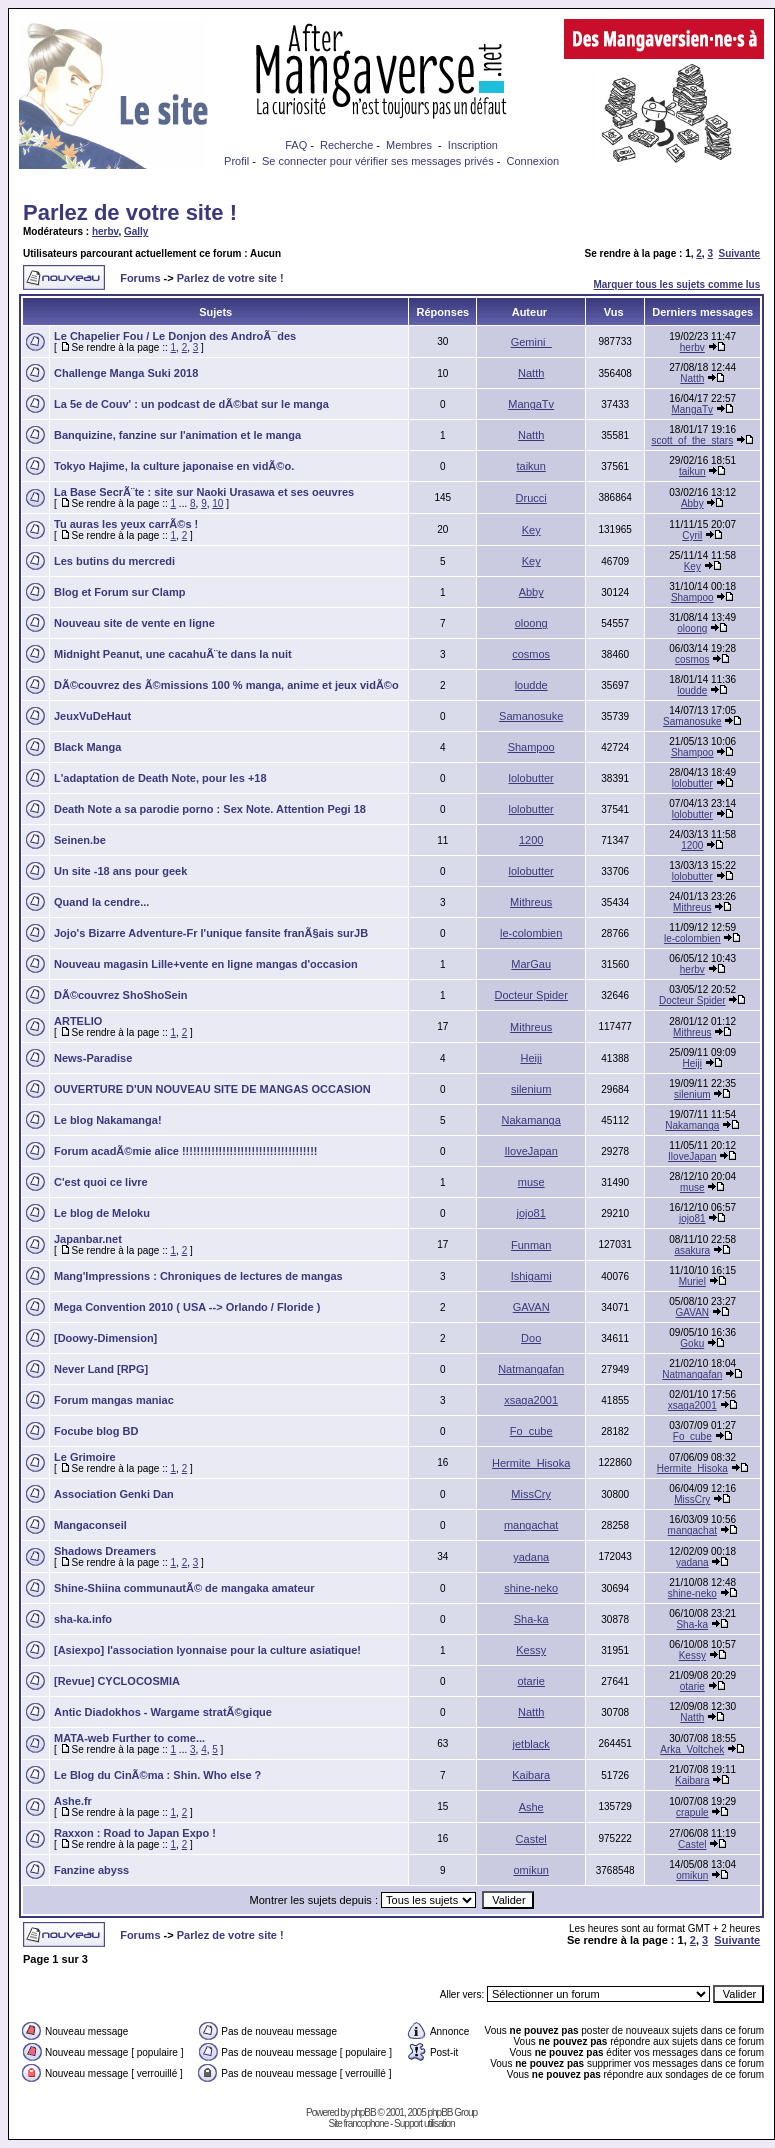  Describe the element at coordinates (676, 284) in the screenshot. I see `Marquer tous les sujets comme lus` at that location.